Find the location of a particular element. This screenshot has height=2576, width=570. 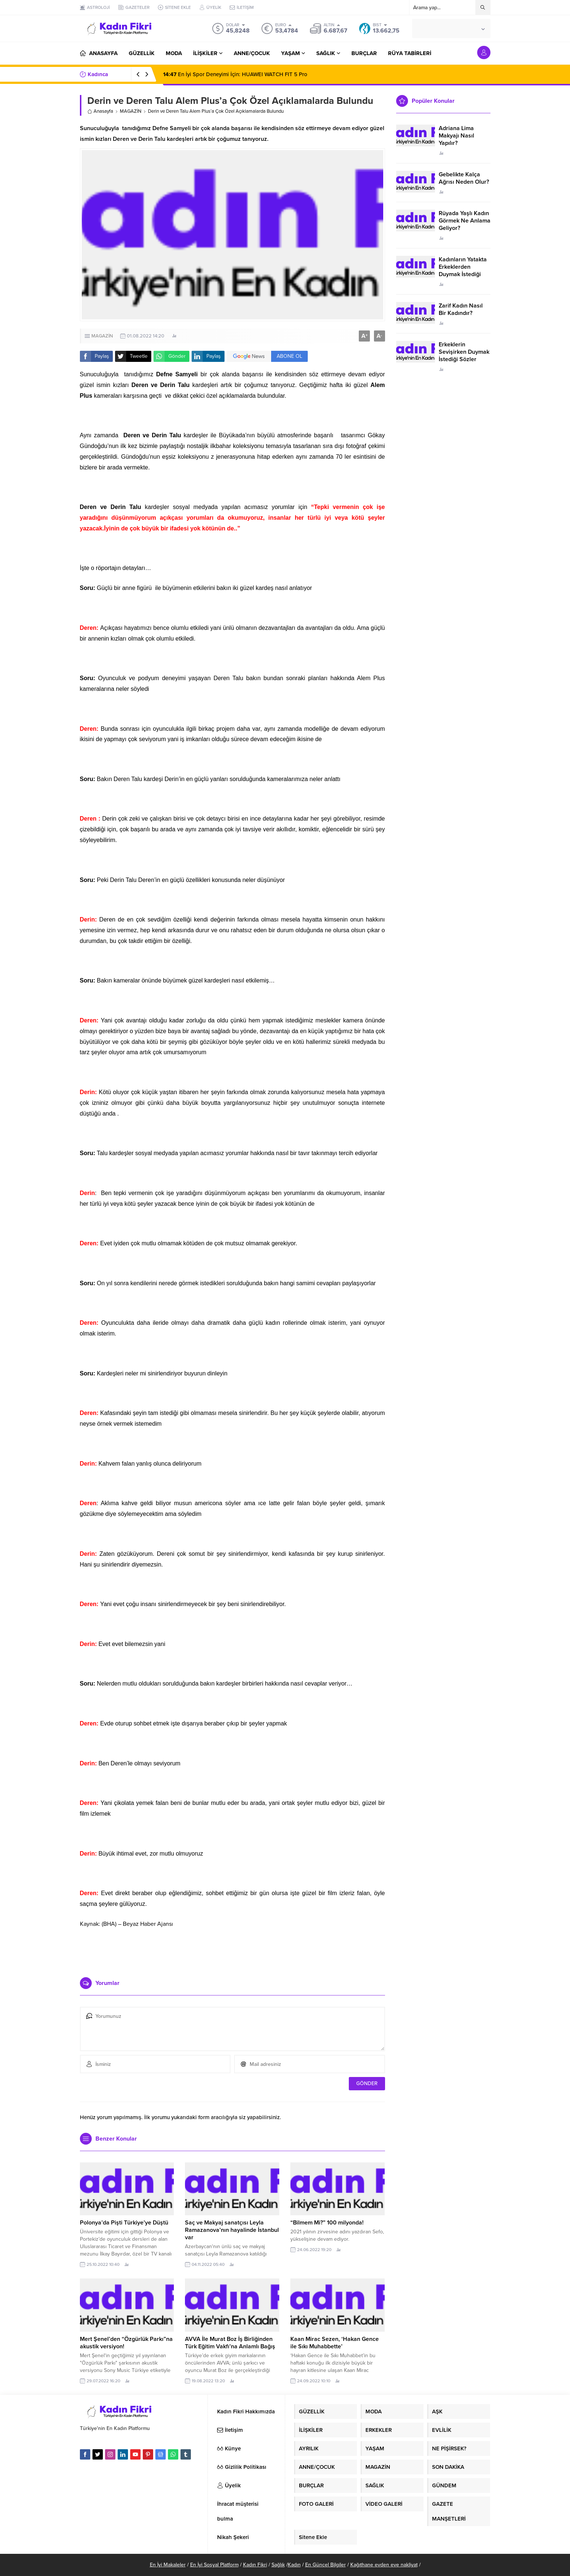

Polonya’da Pişti Türkiye’ye Düştü is located at coordinates (124, 2222).